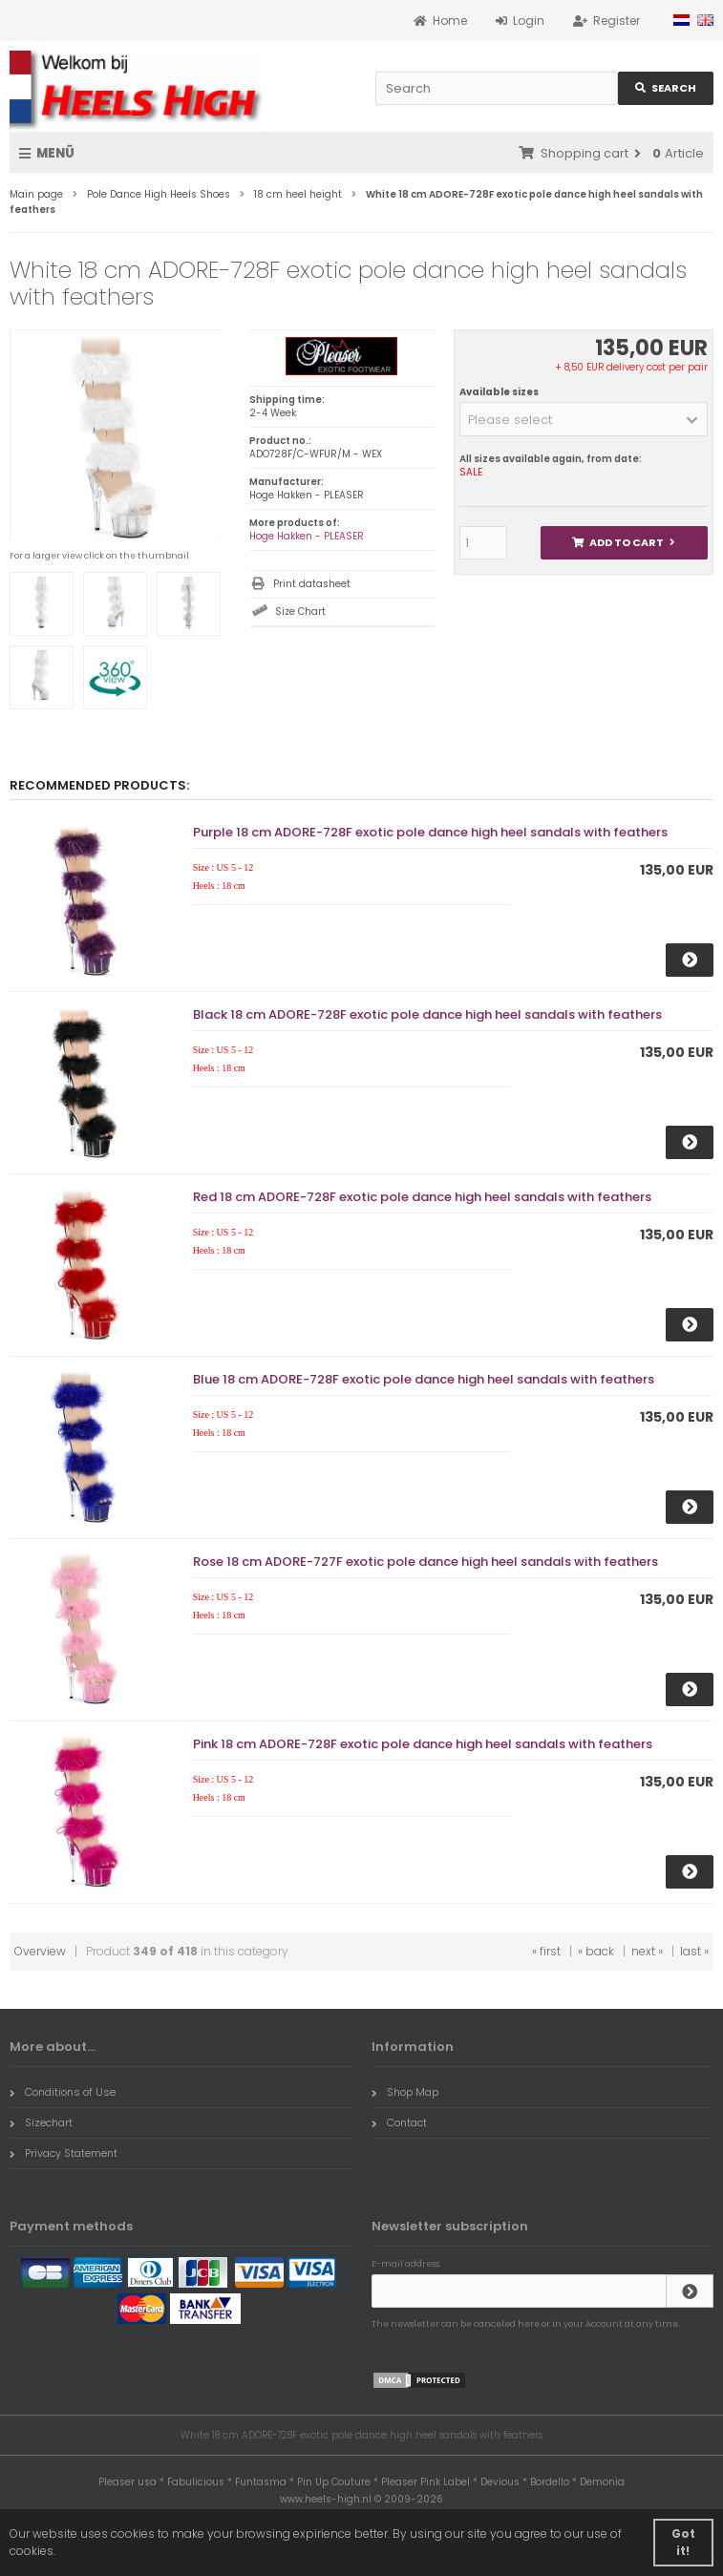 This screenshot has width=723, height=2576. I want to click on Conditions of Use, so click(63, 2092).